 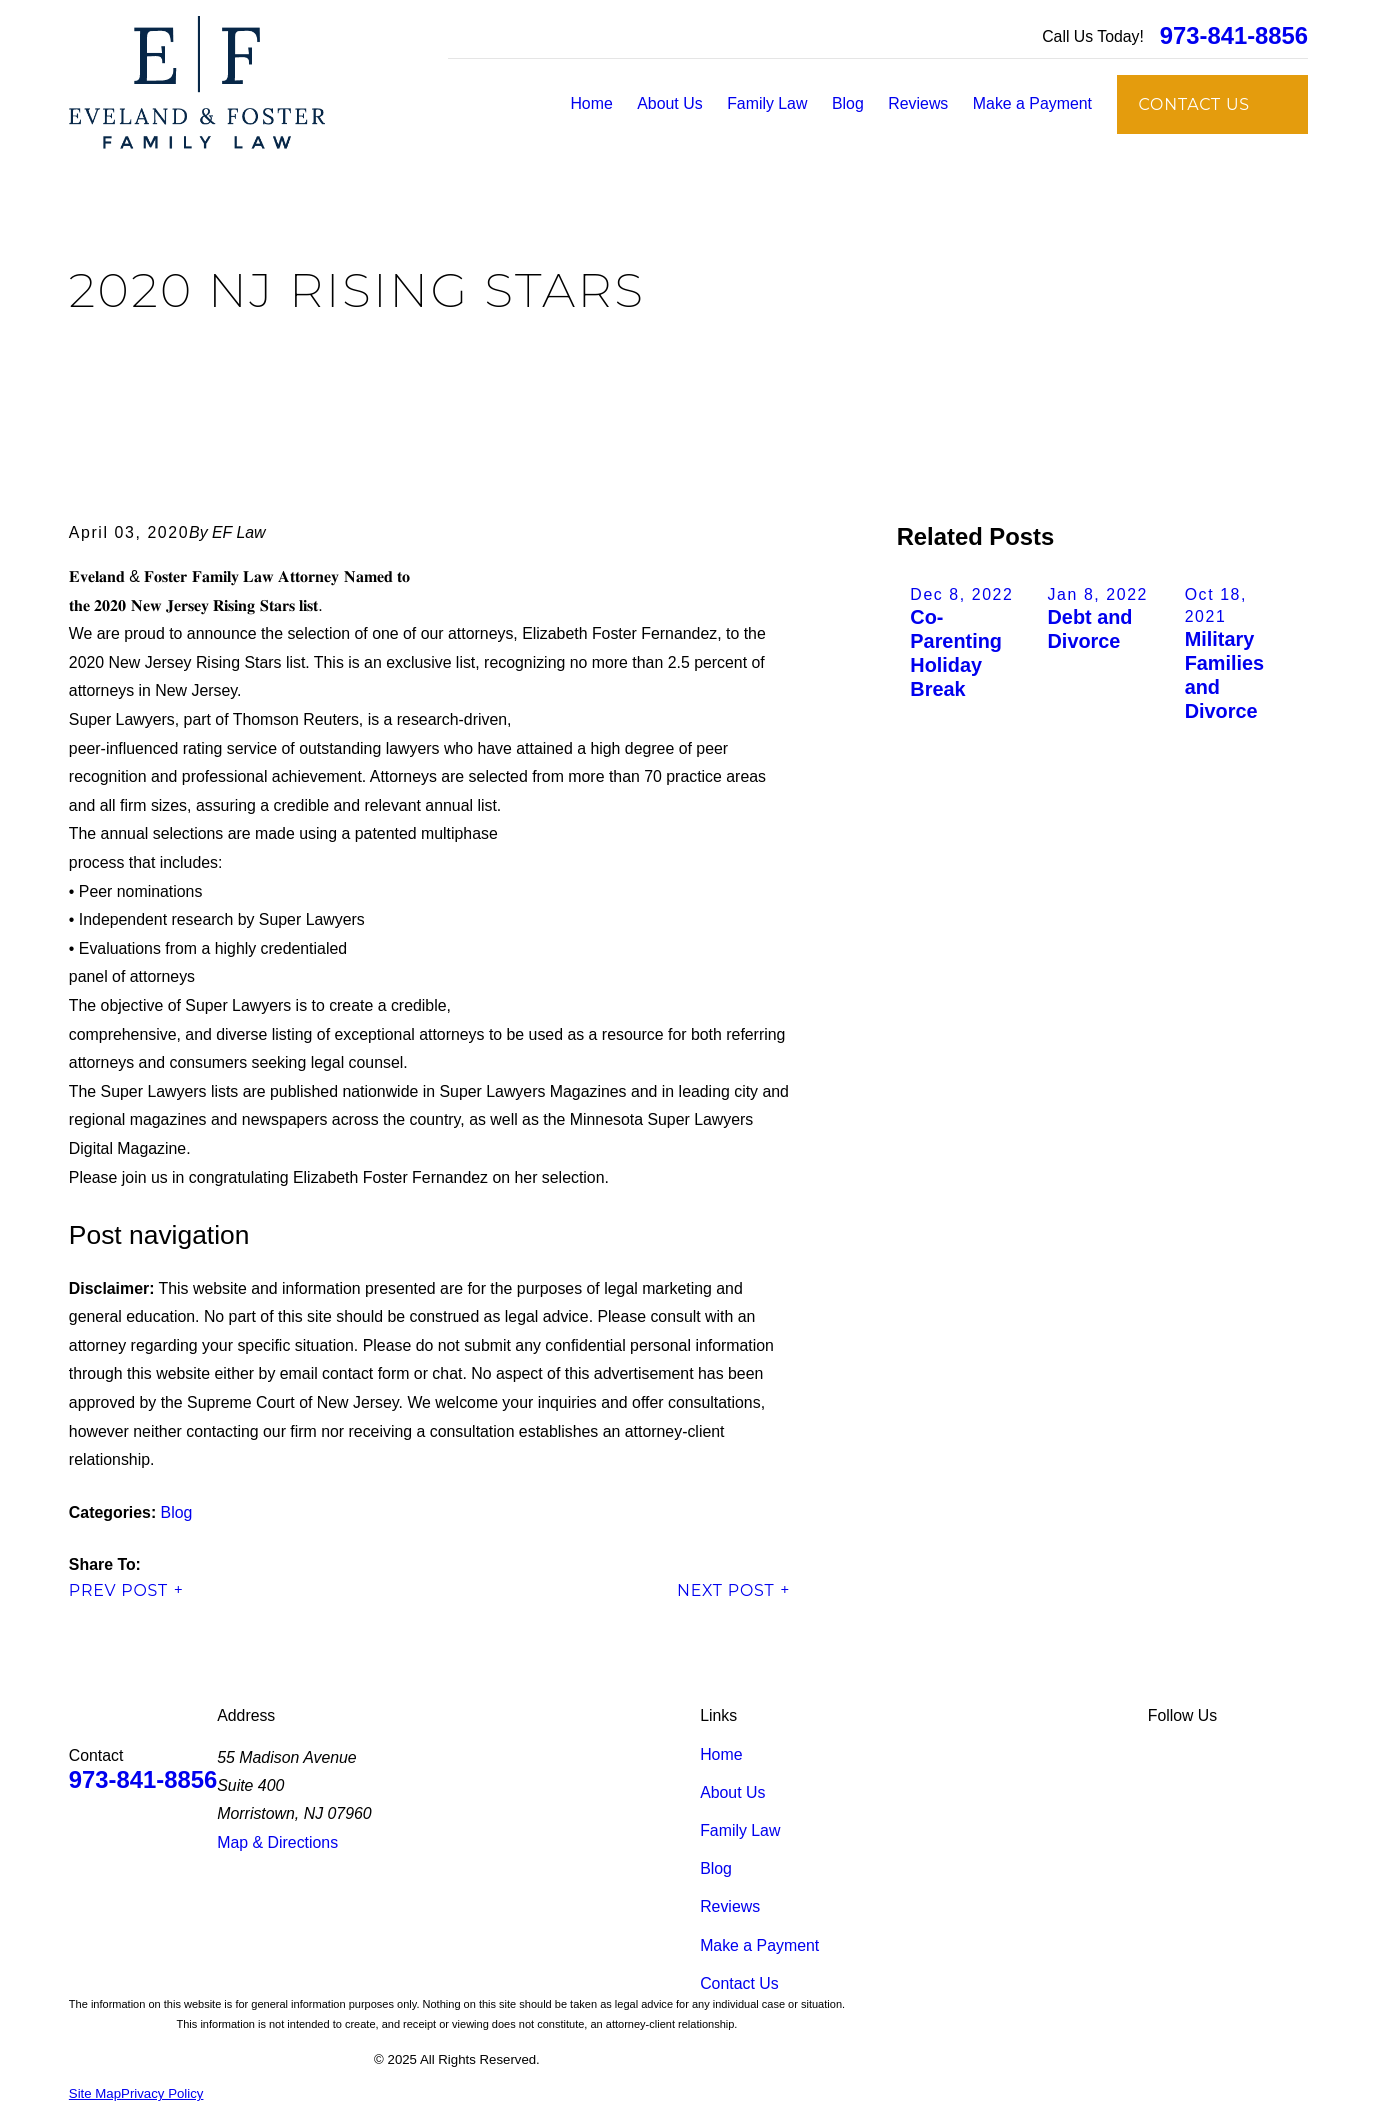 What do you see at coordinates (767, 103) in the screenshot?
I see `Family Law [menuitem]` at bounding box center [767, 103].